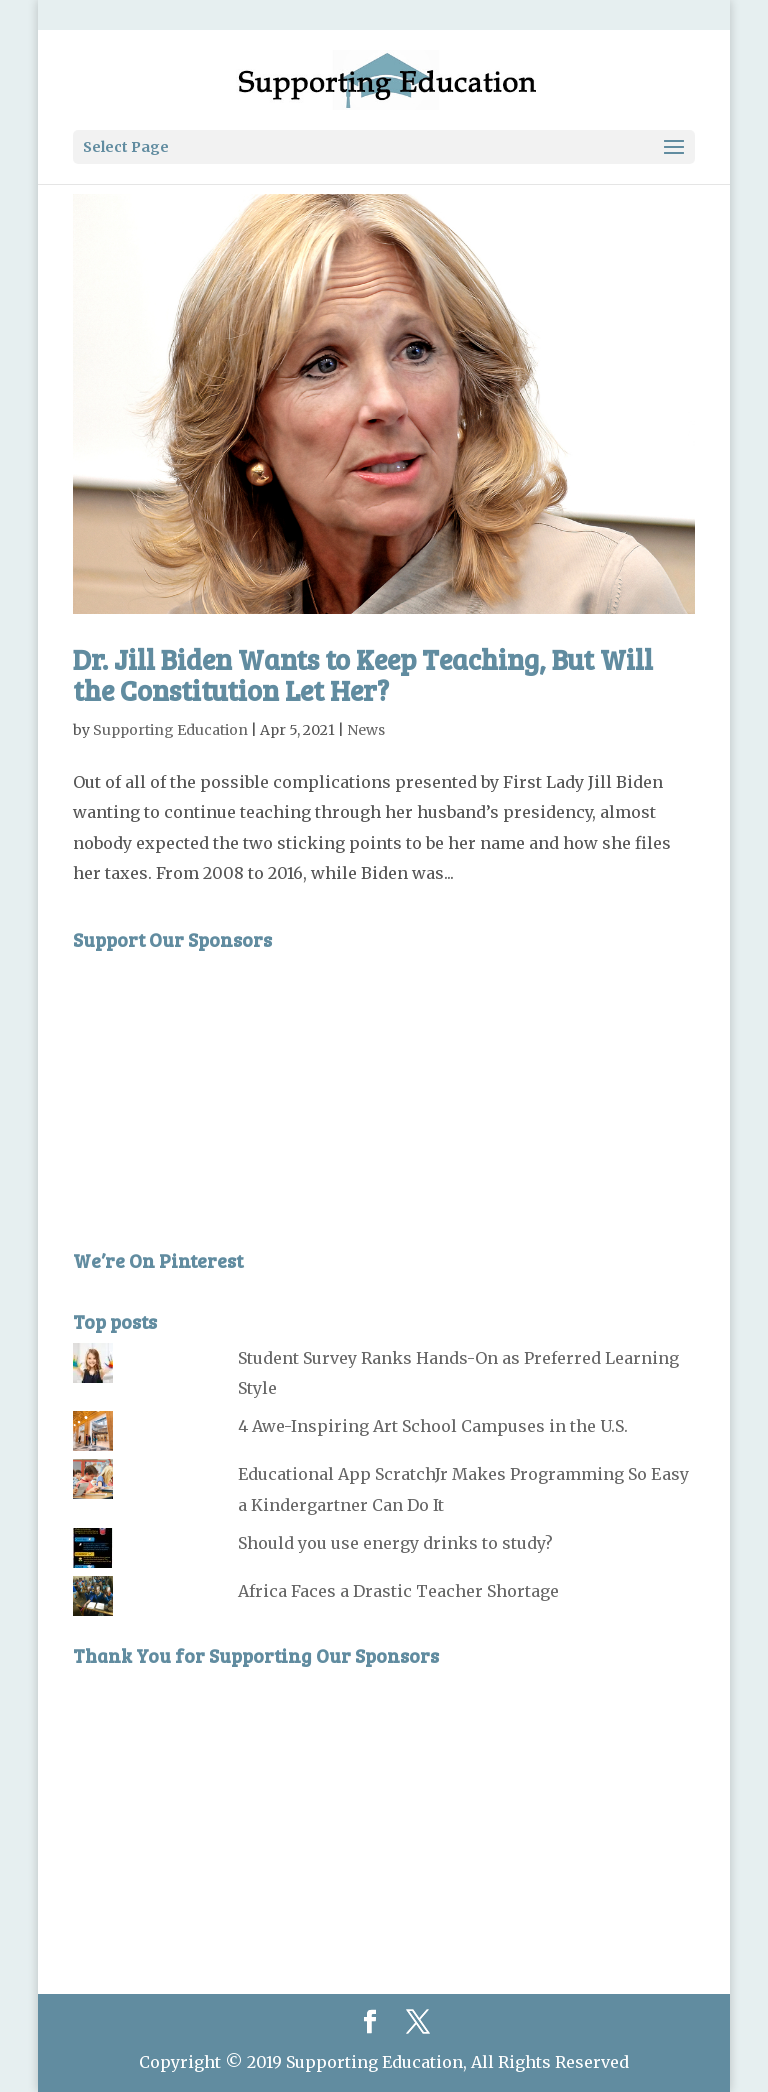 Image resolution: width=768 pixels, height=2092 pixels. What do you see at coordinates (395, 1543) in the screenshot?
I see `Should you use energy drinks to study?` at bounding box center [395, 1543].